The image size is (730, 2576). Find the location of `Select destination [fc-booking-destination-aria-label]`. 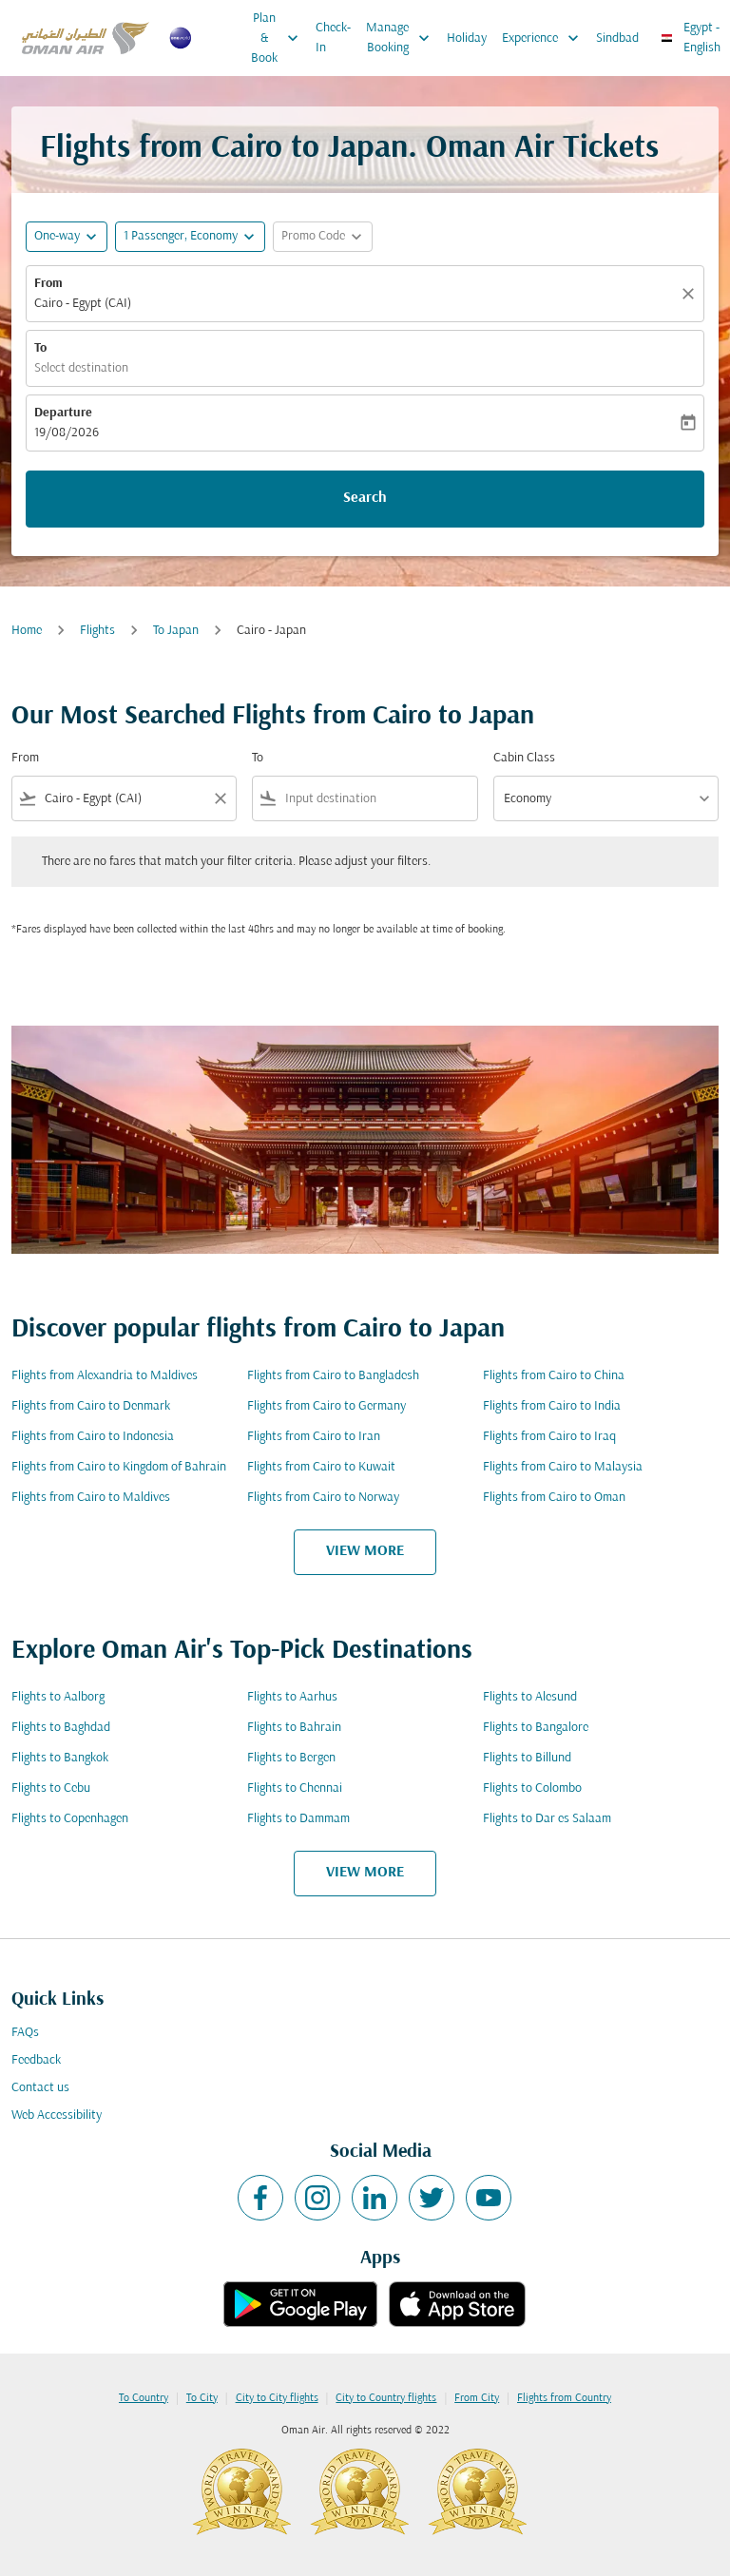

Select destination [fc-booking-destination-aria-label] is located at coordinates (81, 368).